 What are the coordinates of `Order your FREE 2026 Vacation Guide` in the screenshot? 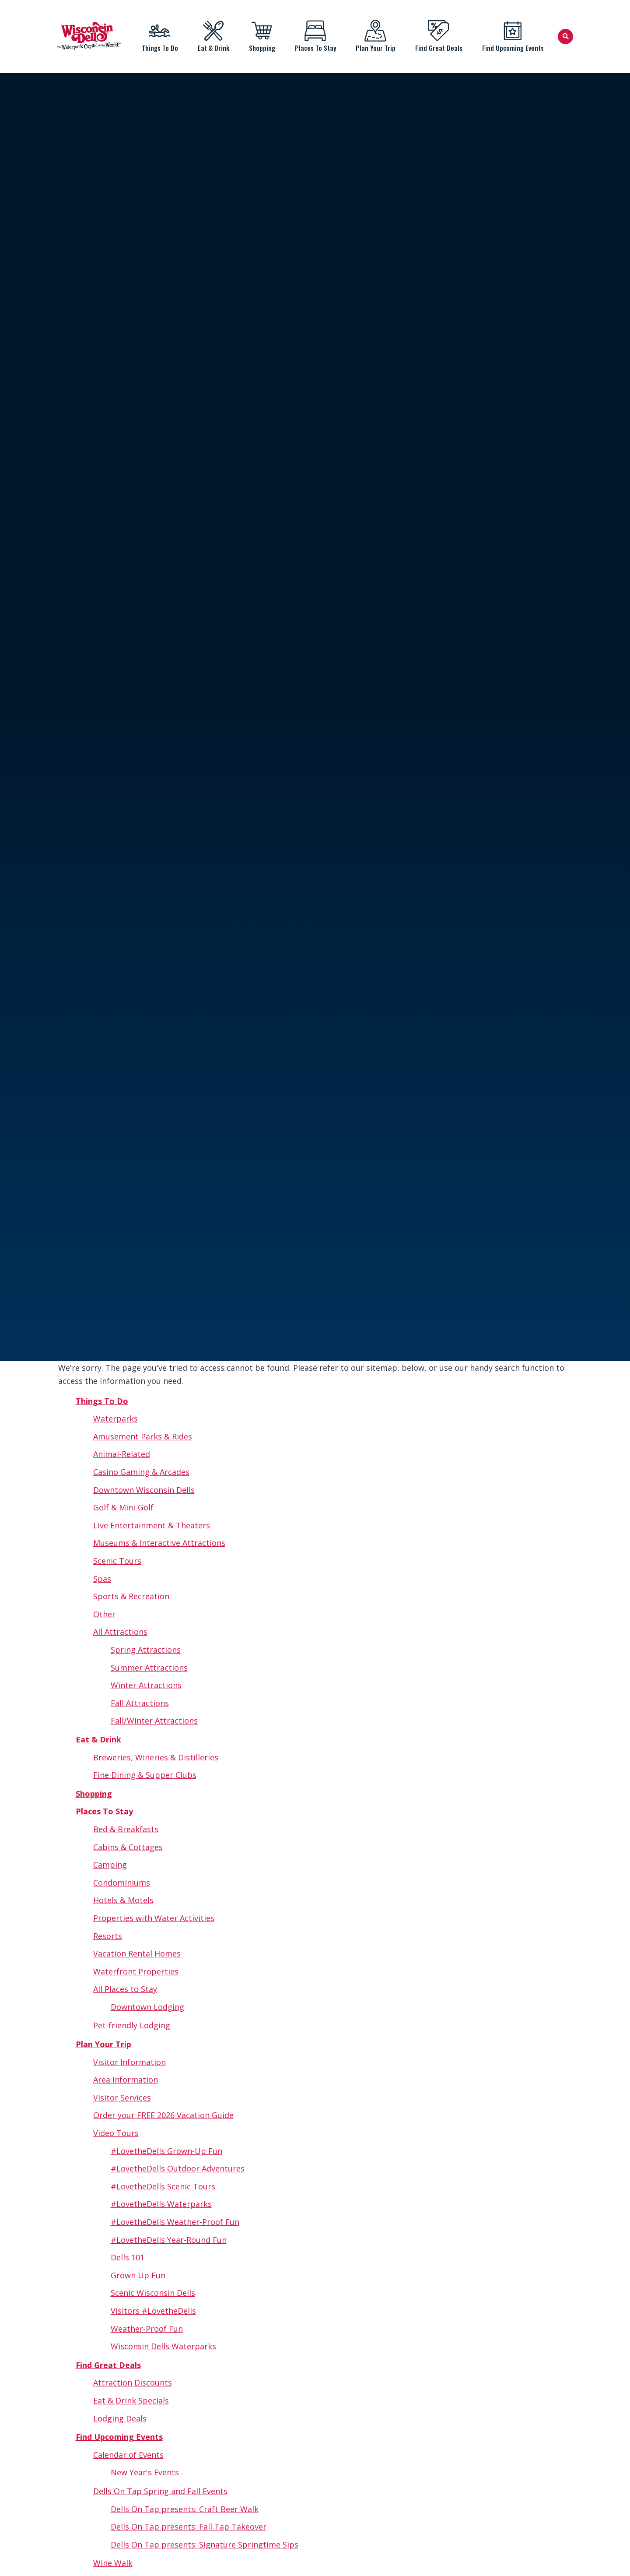 It's located at (163, 2115).